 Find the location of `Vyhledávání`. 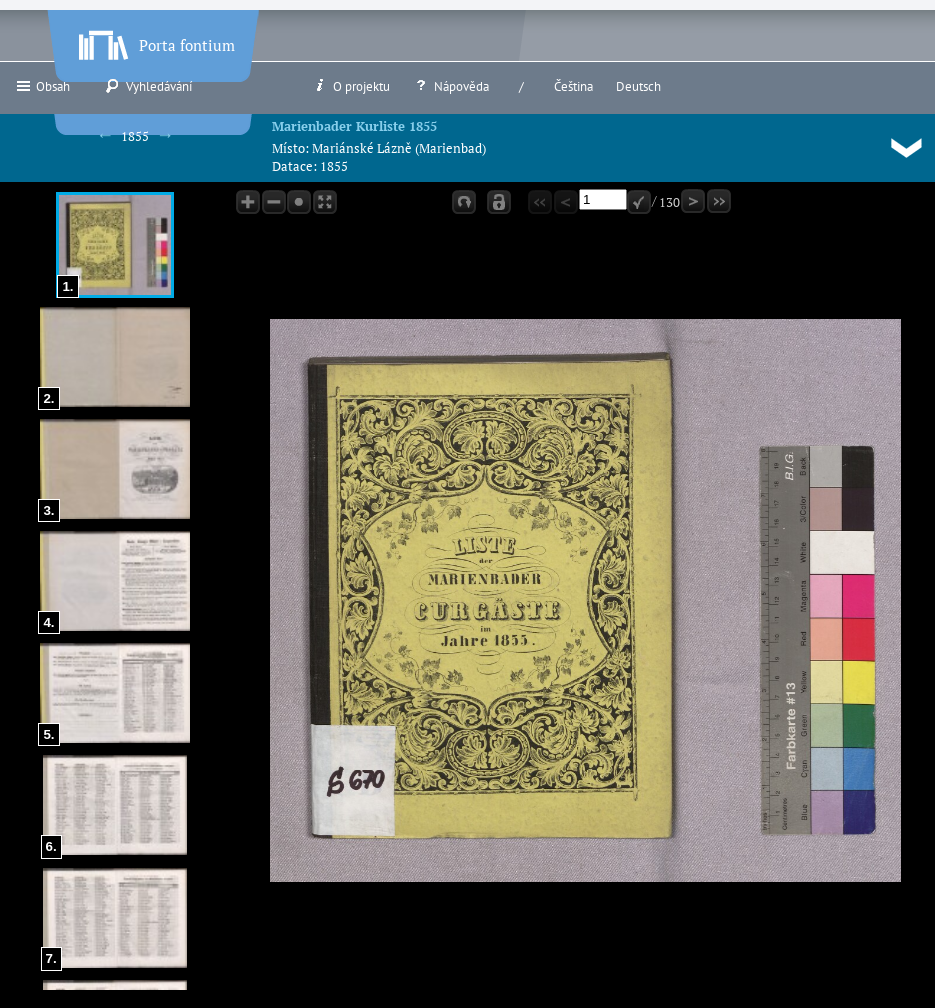

Vyhledávání is located at coordinates (148, 86).